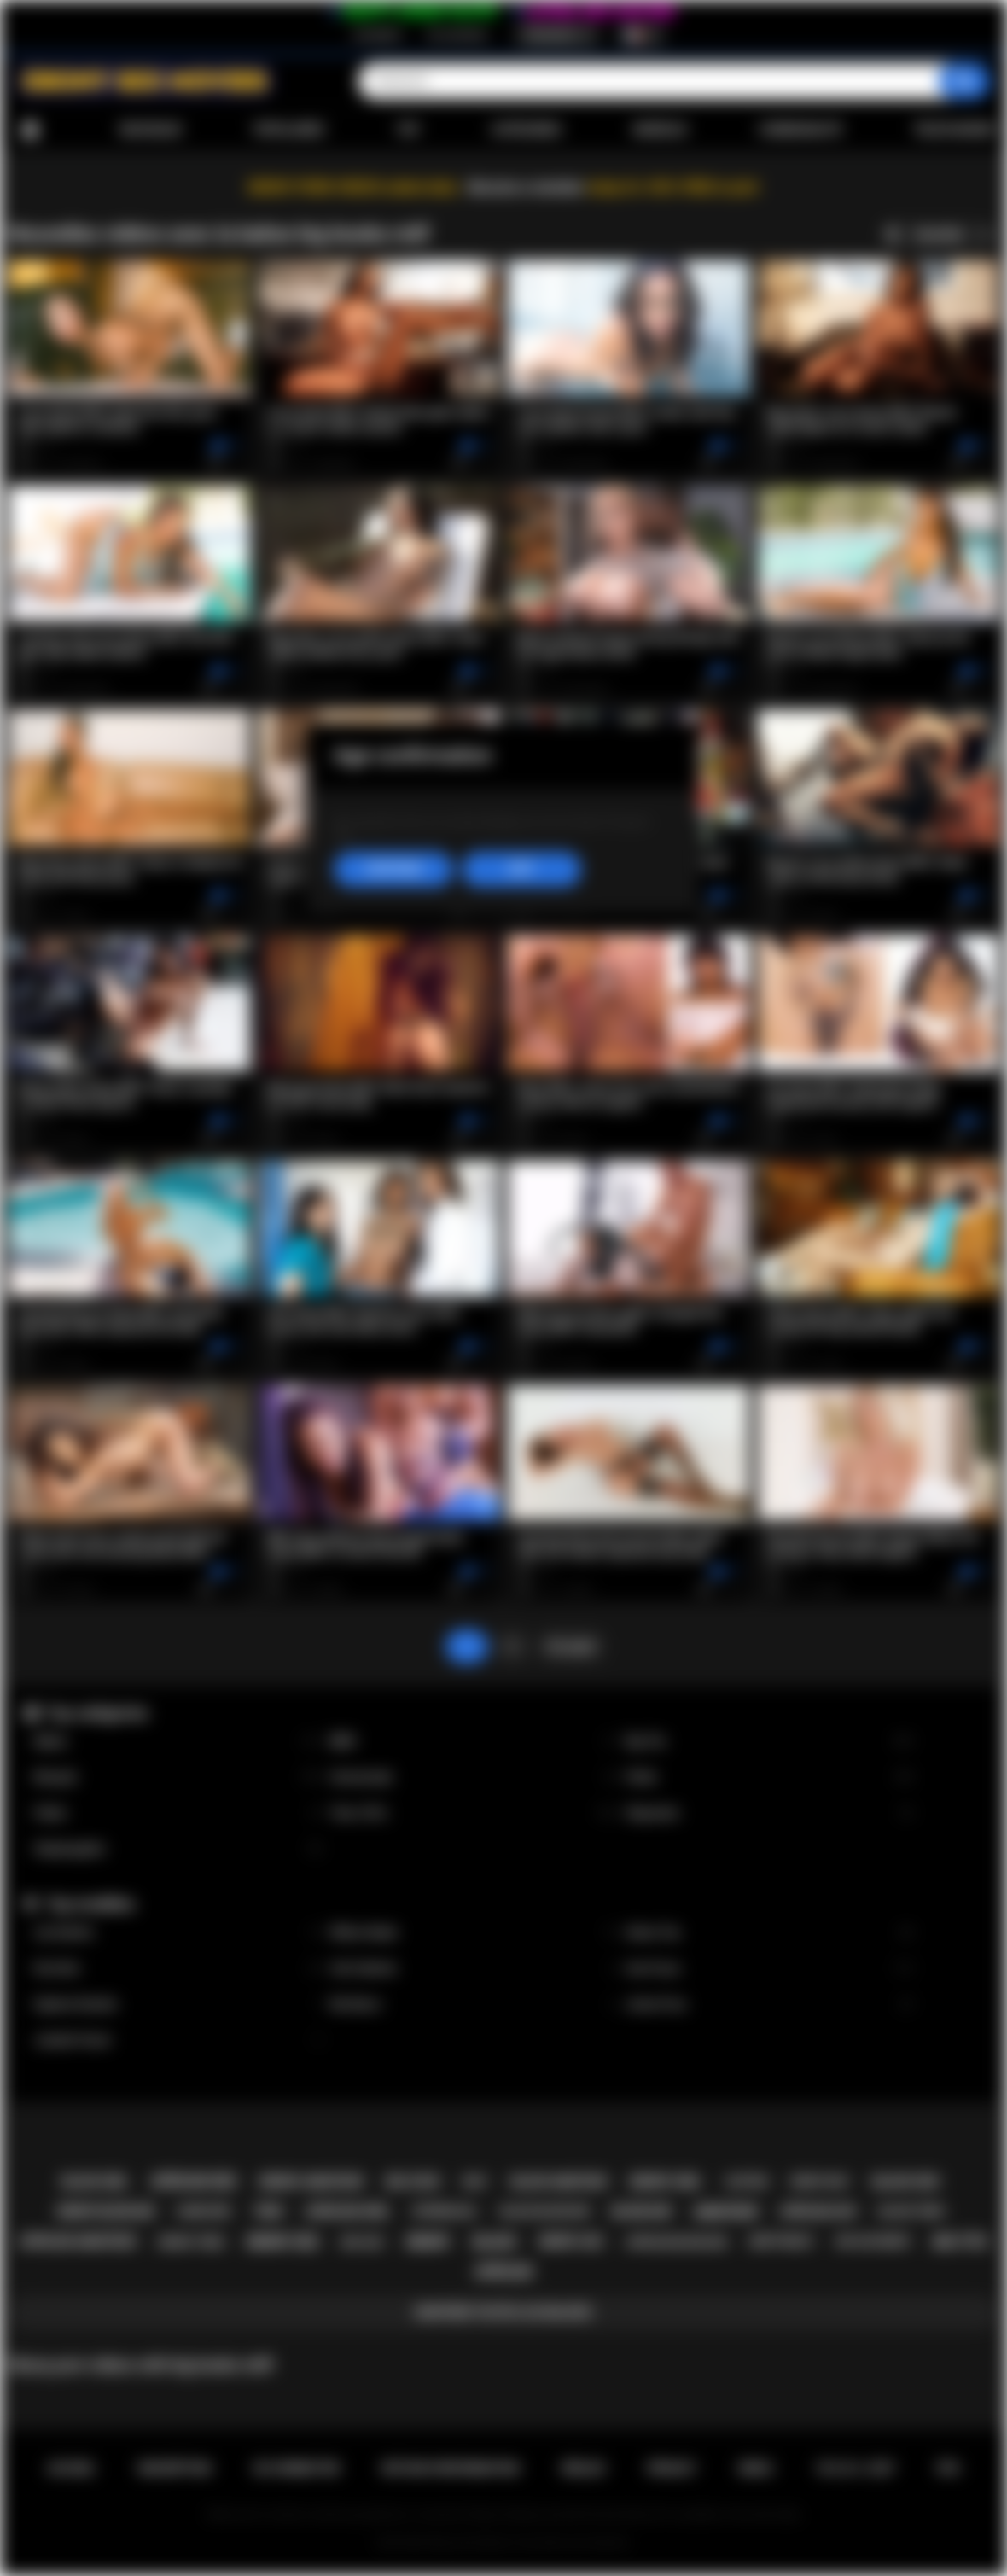 The height and width of the screenshot is (2576, 1007). Describe the element at coordinates (191, 2241) in the screenshot. I see `ebony teen` at that location.